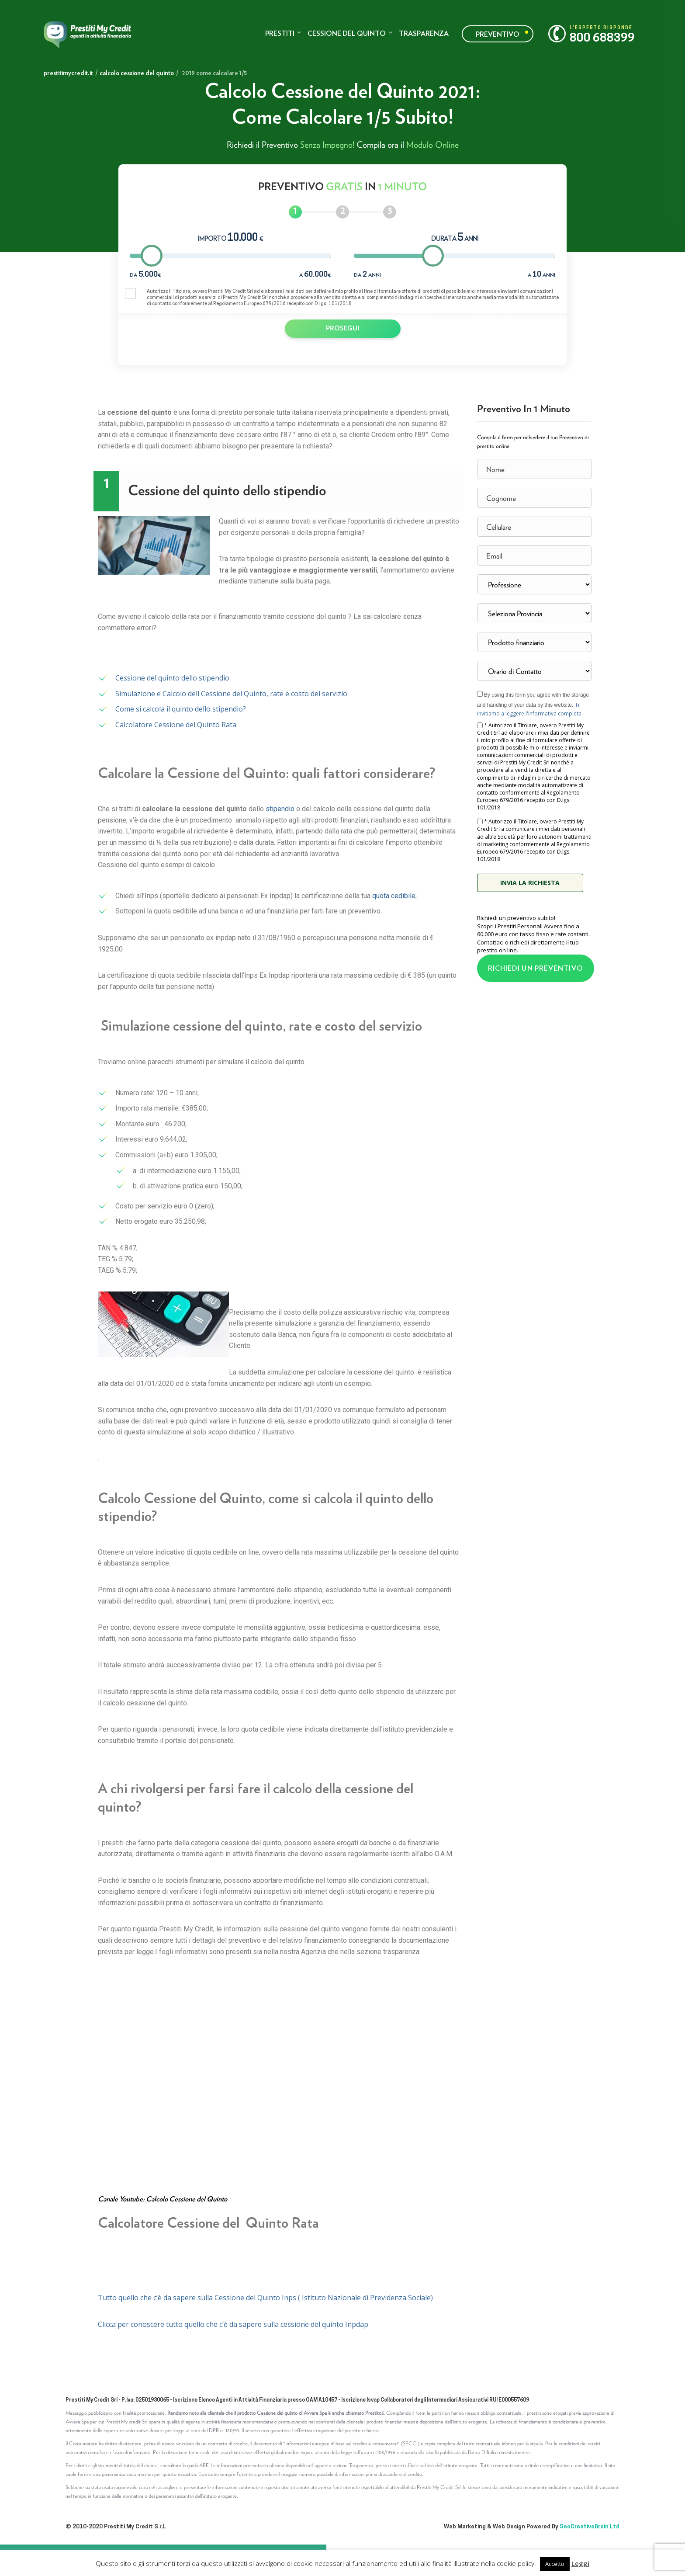  Describe the element at coordinates (424, 33) in the screenshot. I see `Trasparenza` at that location.